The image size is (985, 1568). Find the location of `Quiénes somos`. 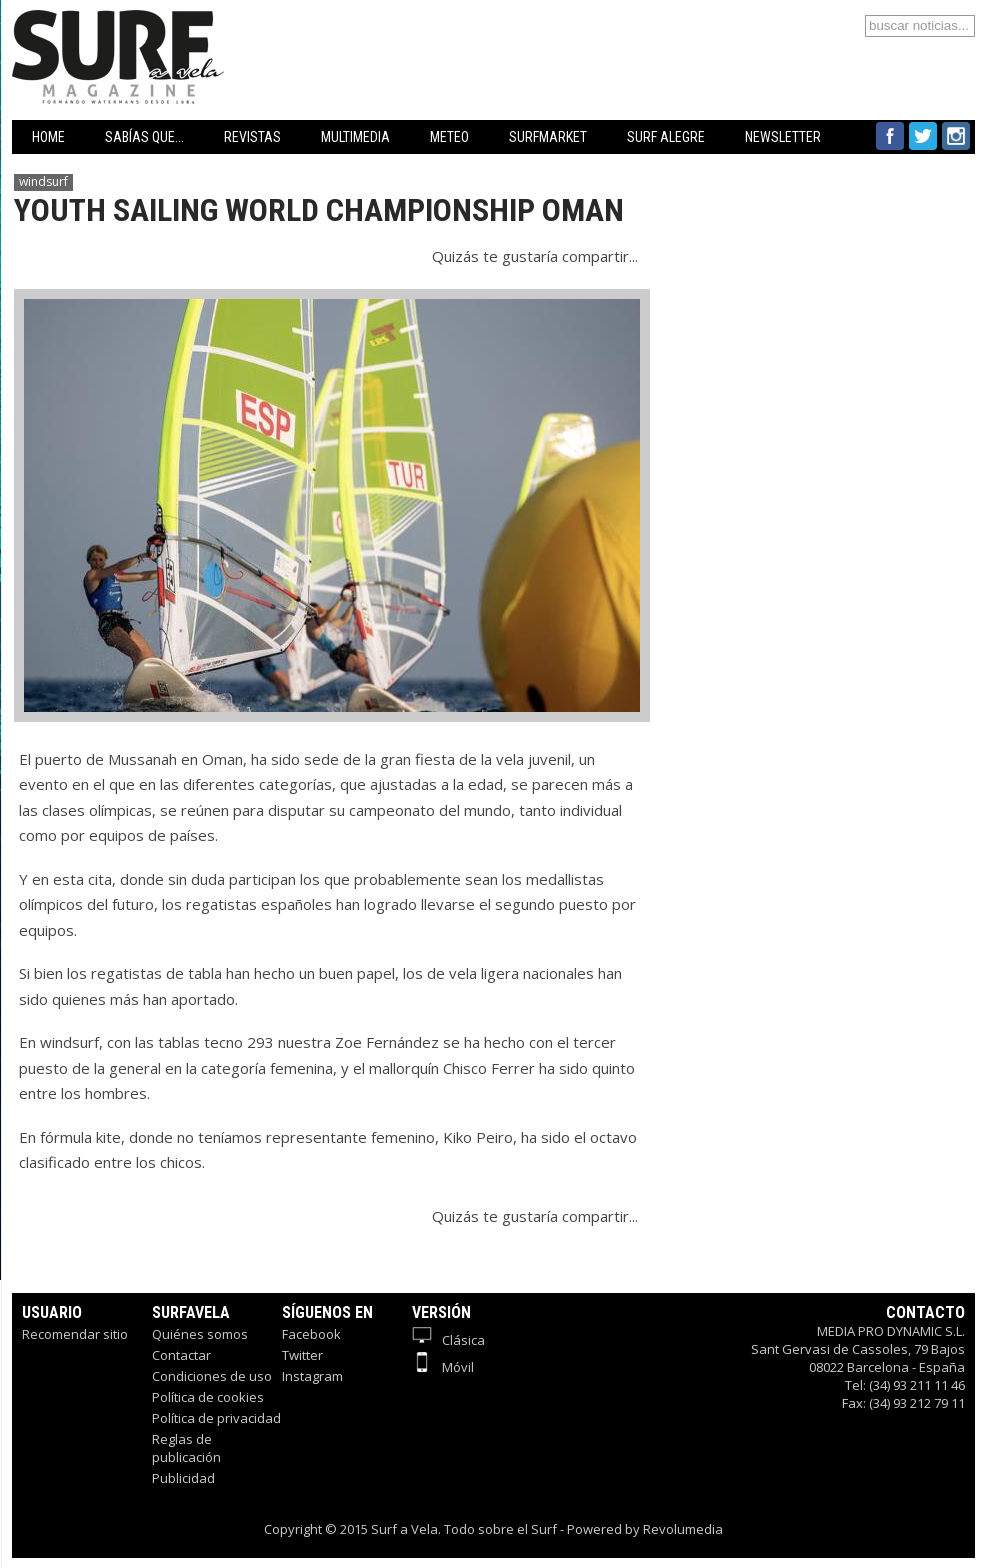

Quiénes somos is located at coordinates (200, 1334).